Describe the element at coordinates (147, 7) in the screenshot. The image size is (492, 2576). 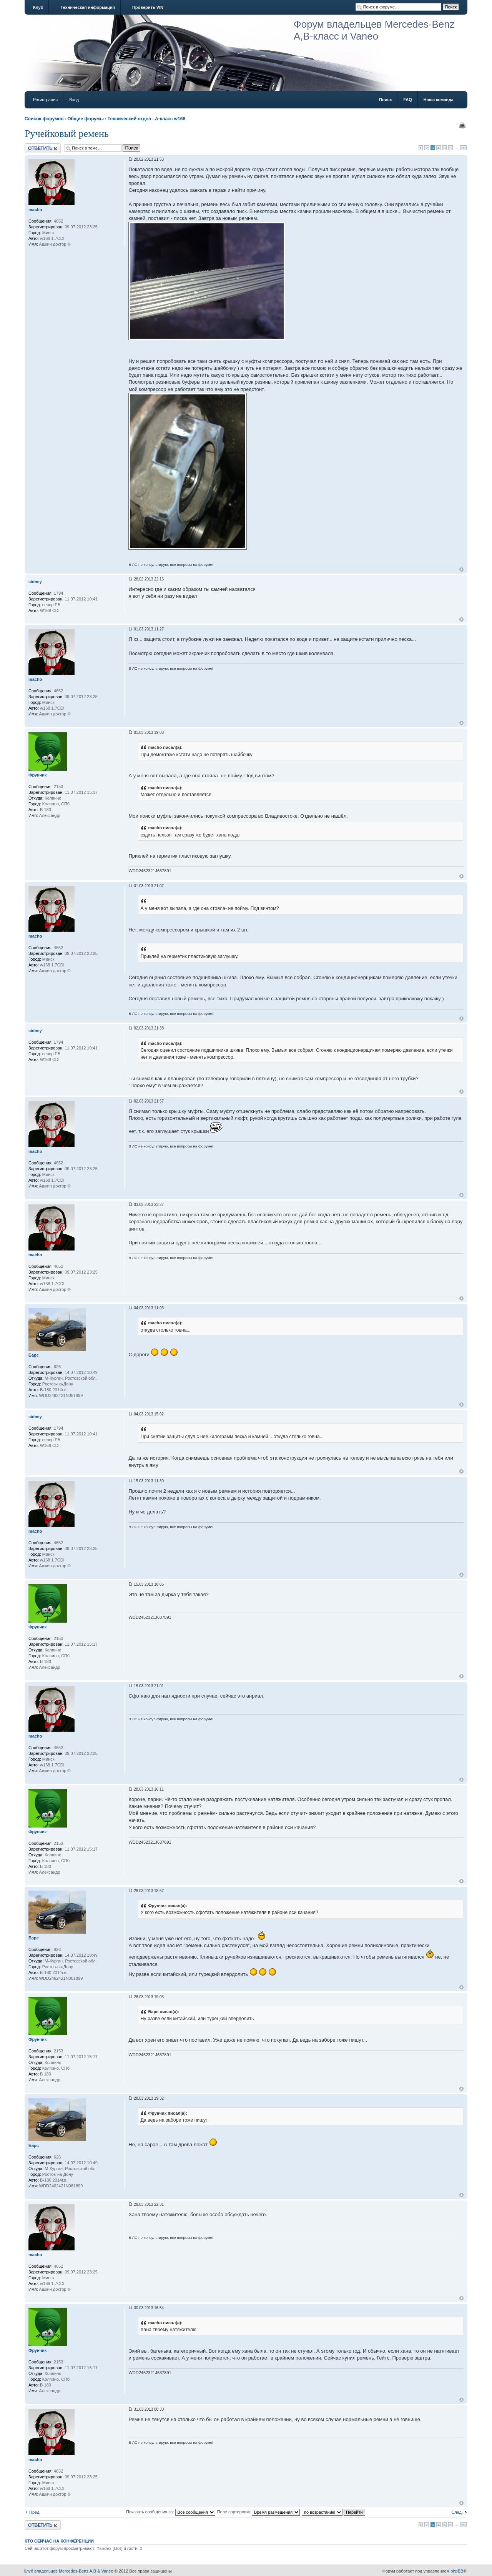
I see `Проверить VIN` at that location.